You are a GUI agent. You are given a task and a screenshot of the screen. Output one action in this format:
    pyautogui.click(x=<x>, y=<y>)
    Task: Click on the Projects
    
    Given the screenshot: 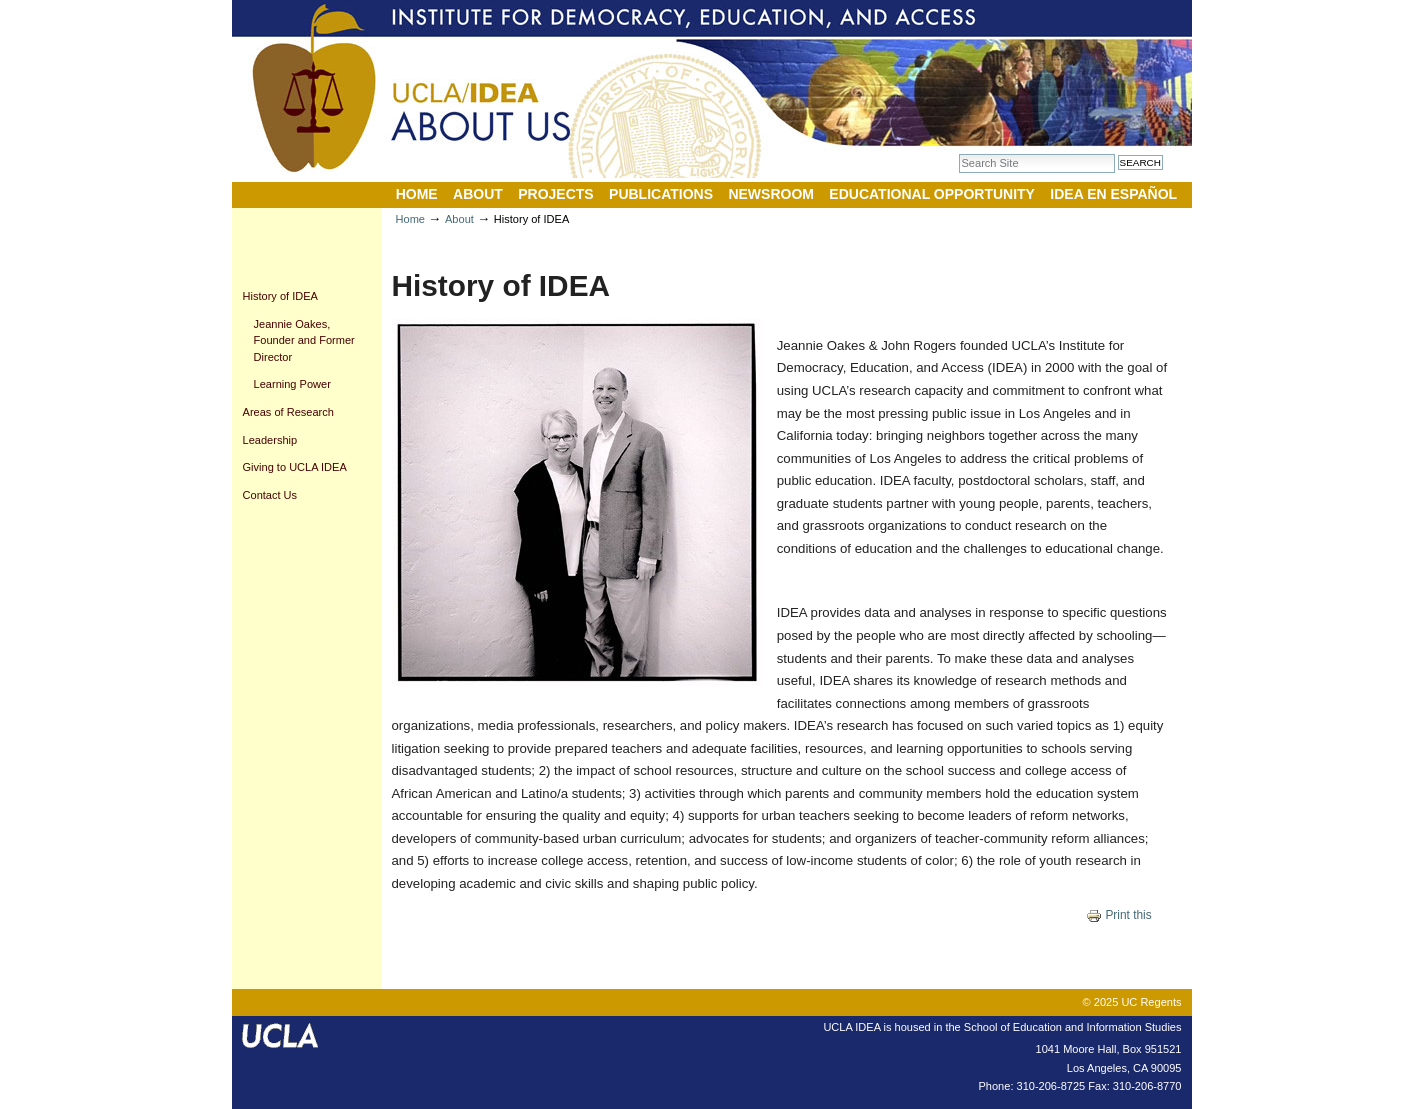 What is the action you would take?
    pyautogui.click(x=555, y=194)
    